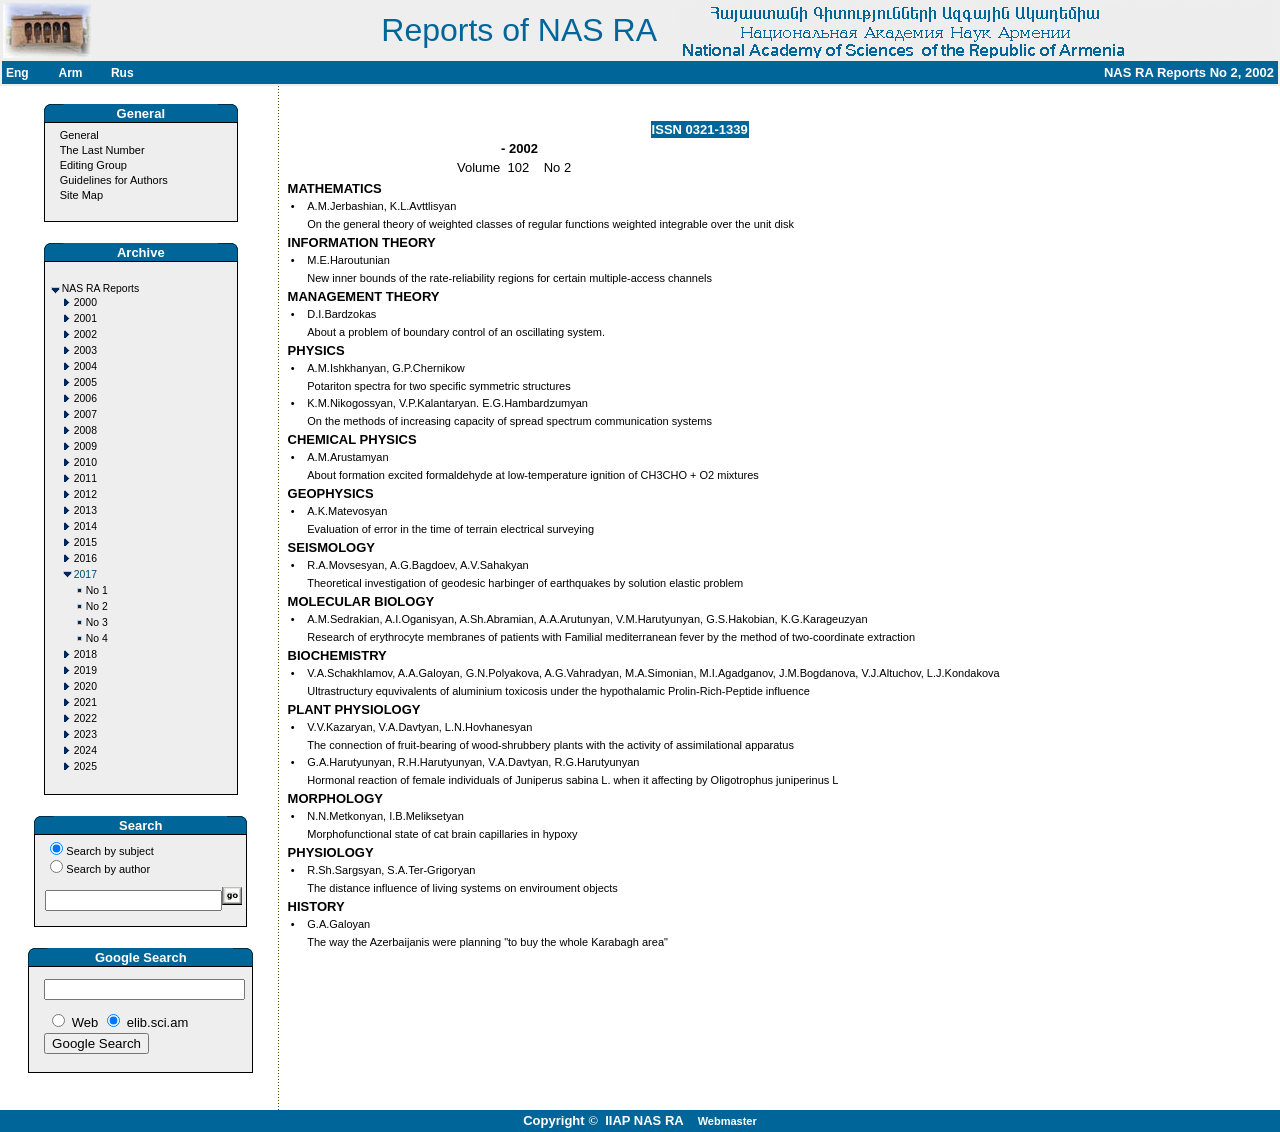 This screenshot has height=1132, width=1280. I want to click on 2017, so click(85, 574).